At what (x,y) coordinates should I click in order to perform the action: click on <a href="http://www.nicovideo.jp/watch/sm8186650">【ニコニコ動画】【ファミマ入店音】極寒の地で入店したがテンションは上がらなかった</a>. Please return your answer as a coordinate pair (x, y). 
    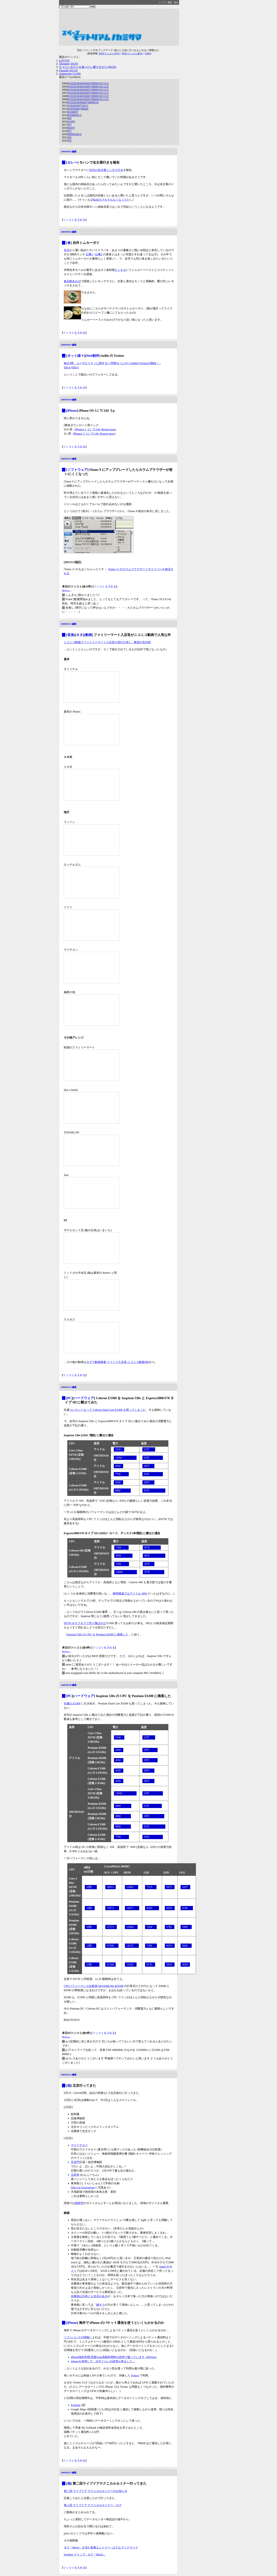
    Looking at the image, I should click on (91, 1010).